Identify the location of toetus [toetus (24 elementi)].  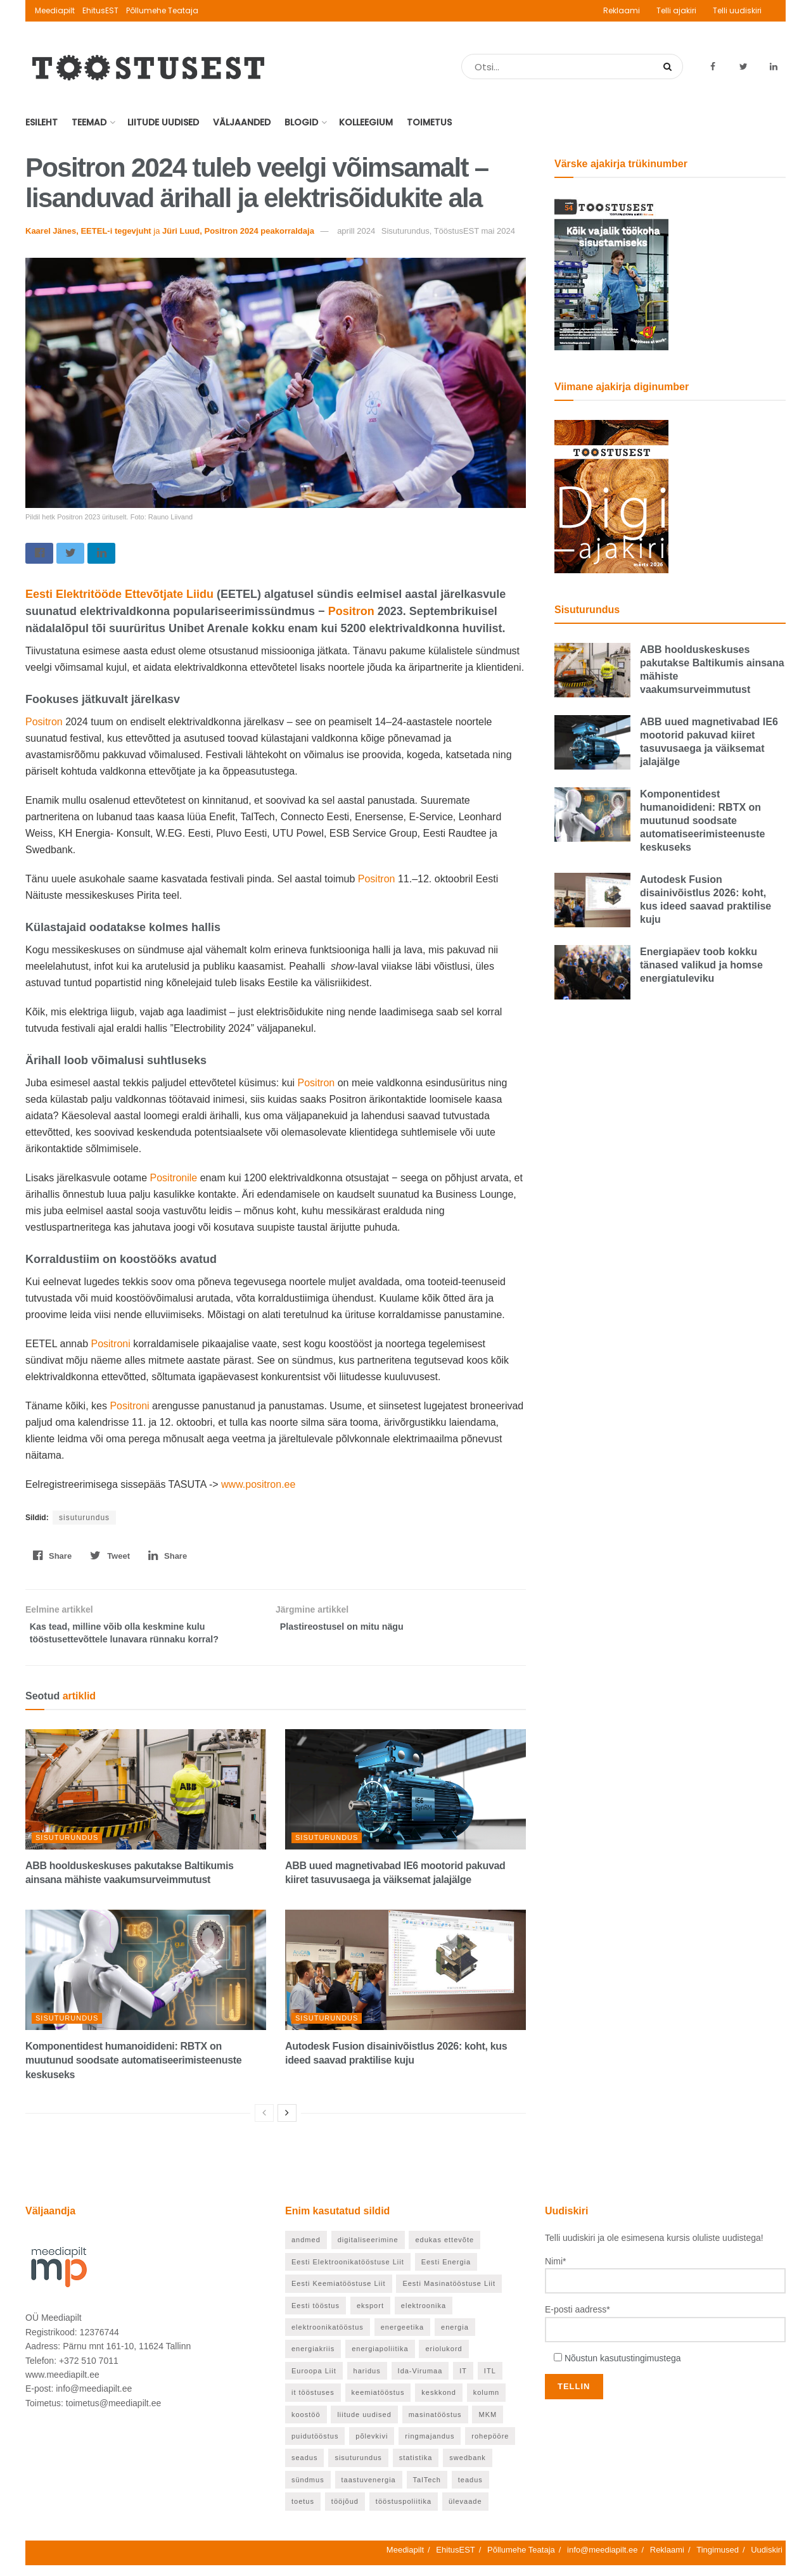
(302, 2512).